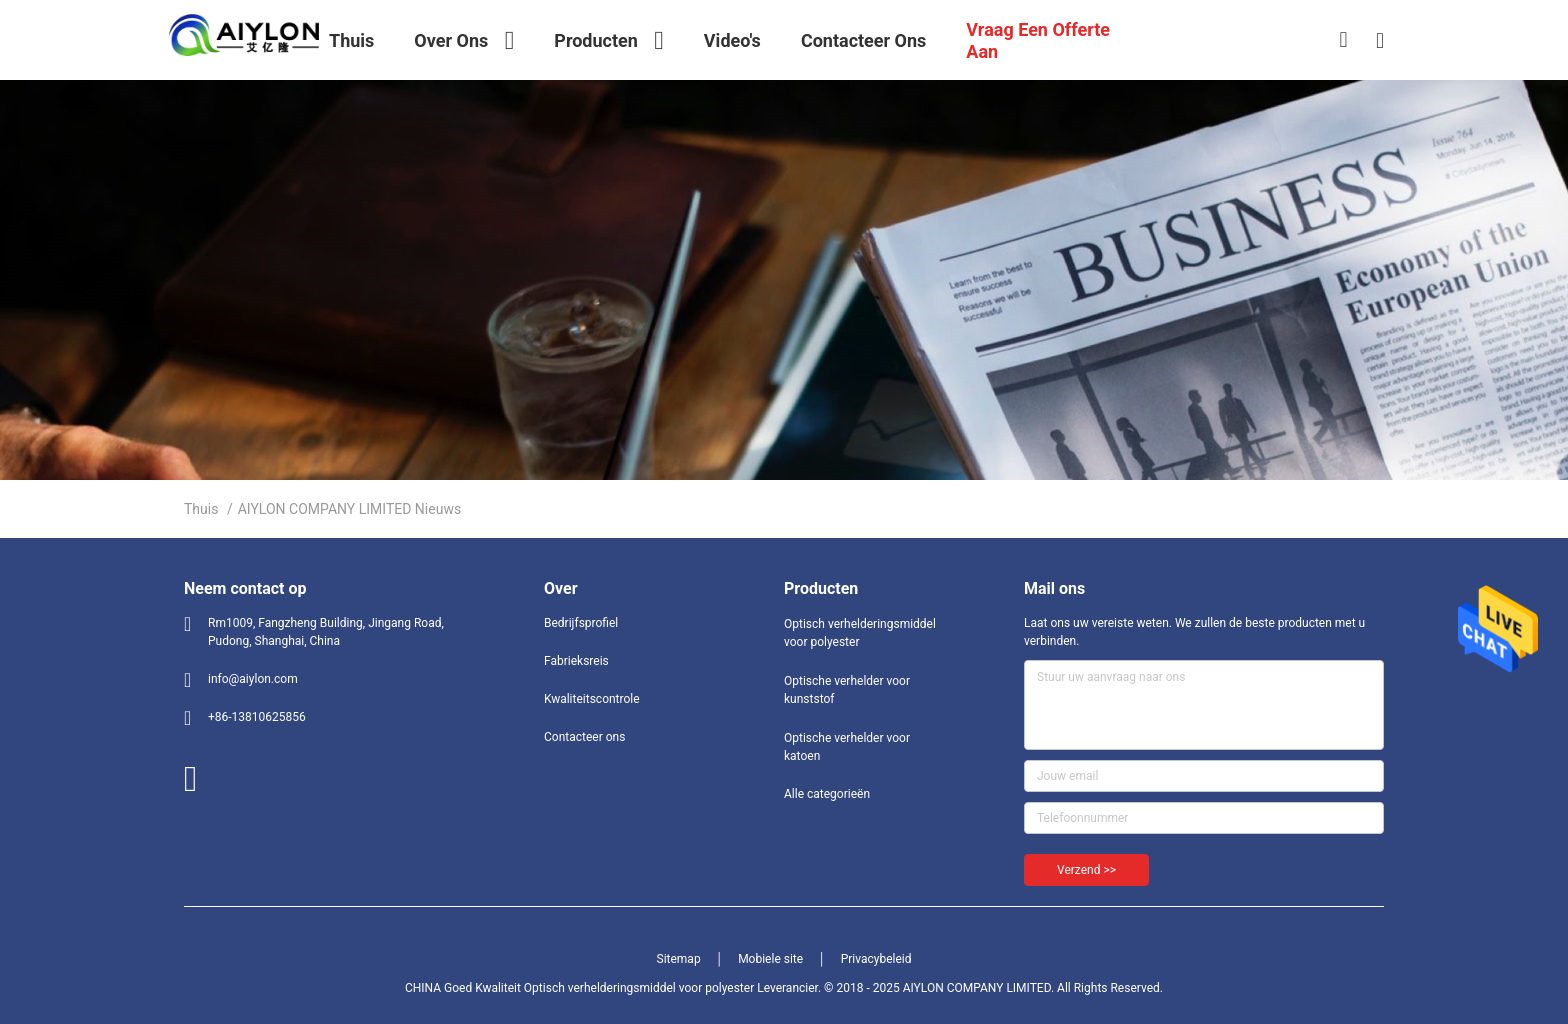  I want to click on Kwaliteitscontrole, so click(592, 699).